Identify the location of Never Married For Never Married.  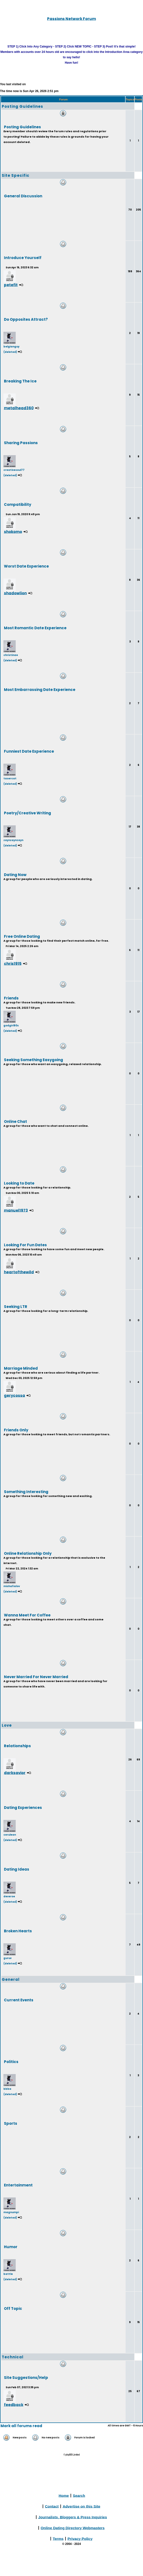
(36, 1676).